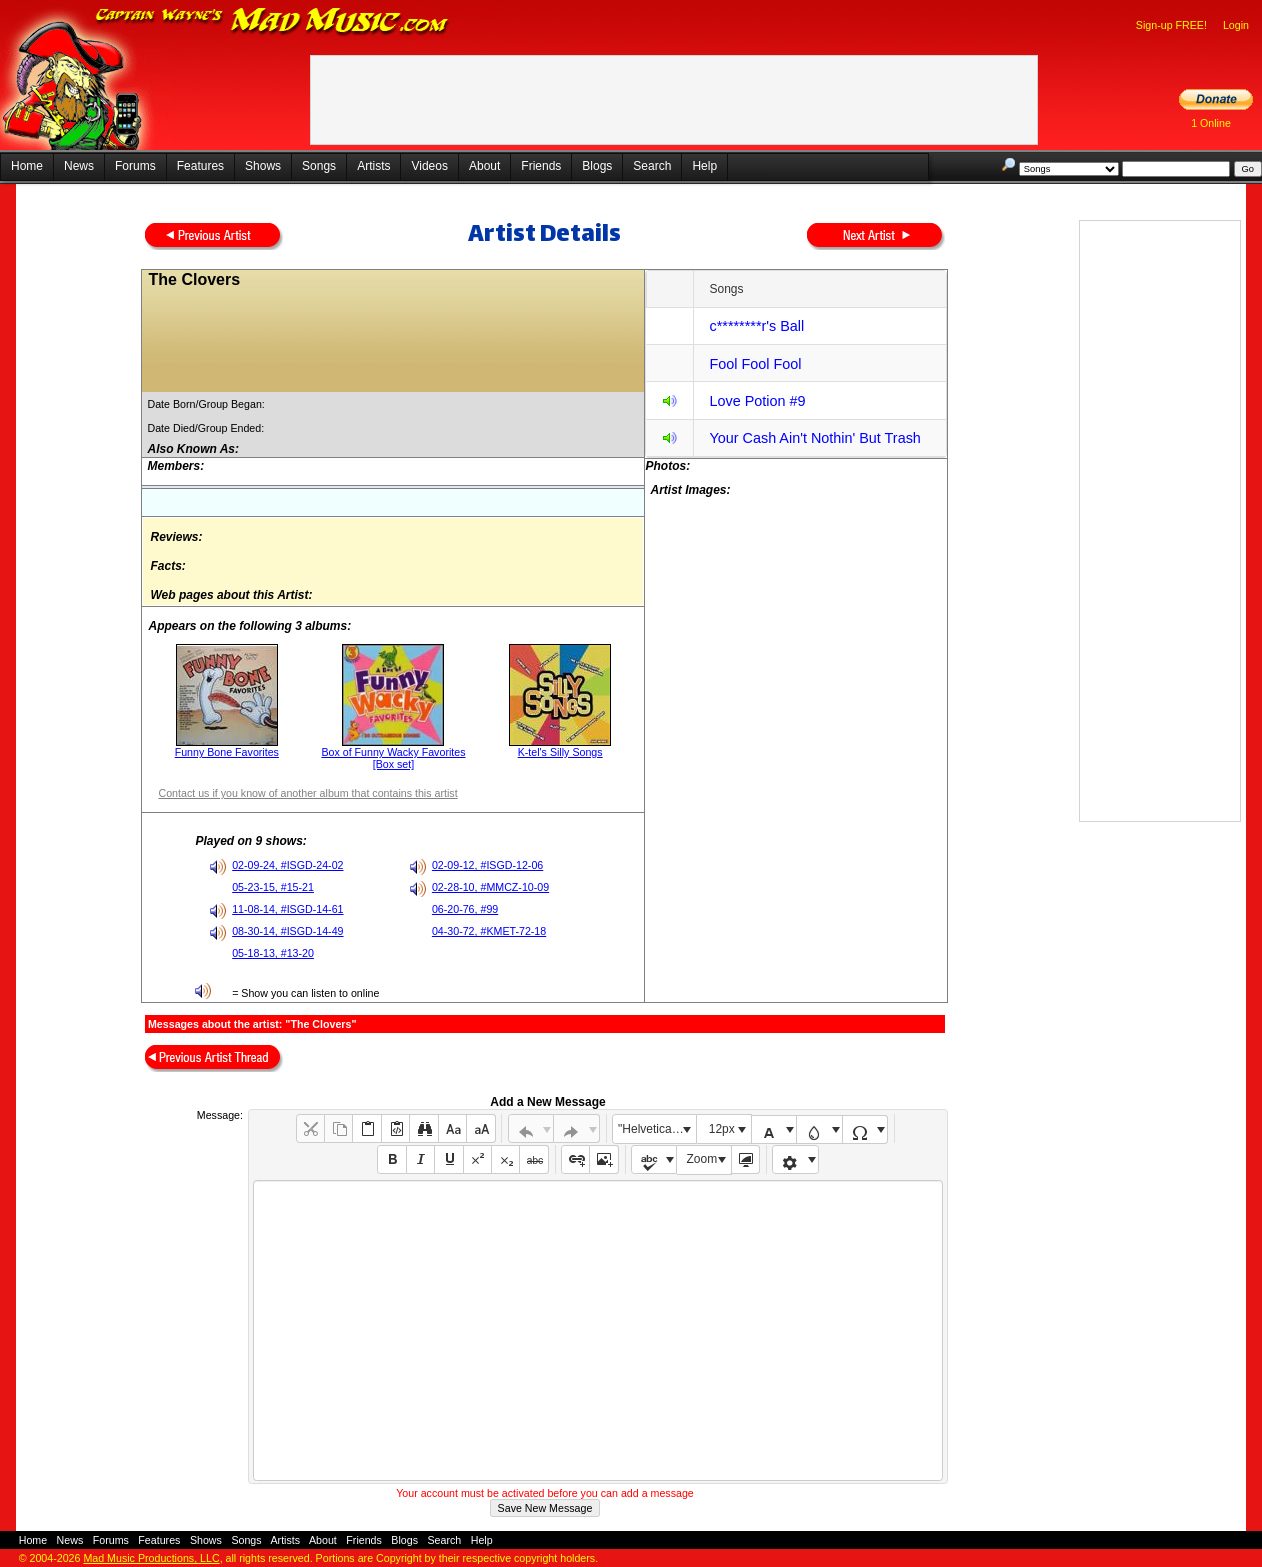  I want to click on Contact us if you know of another album that contains this artist, so click(307, 793).